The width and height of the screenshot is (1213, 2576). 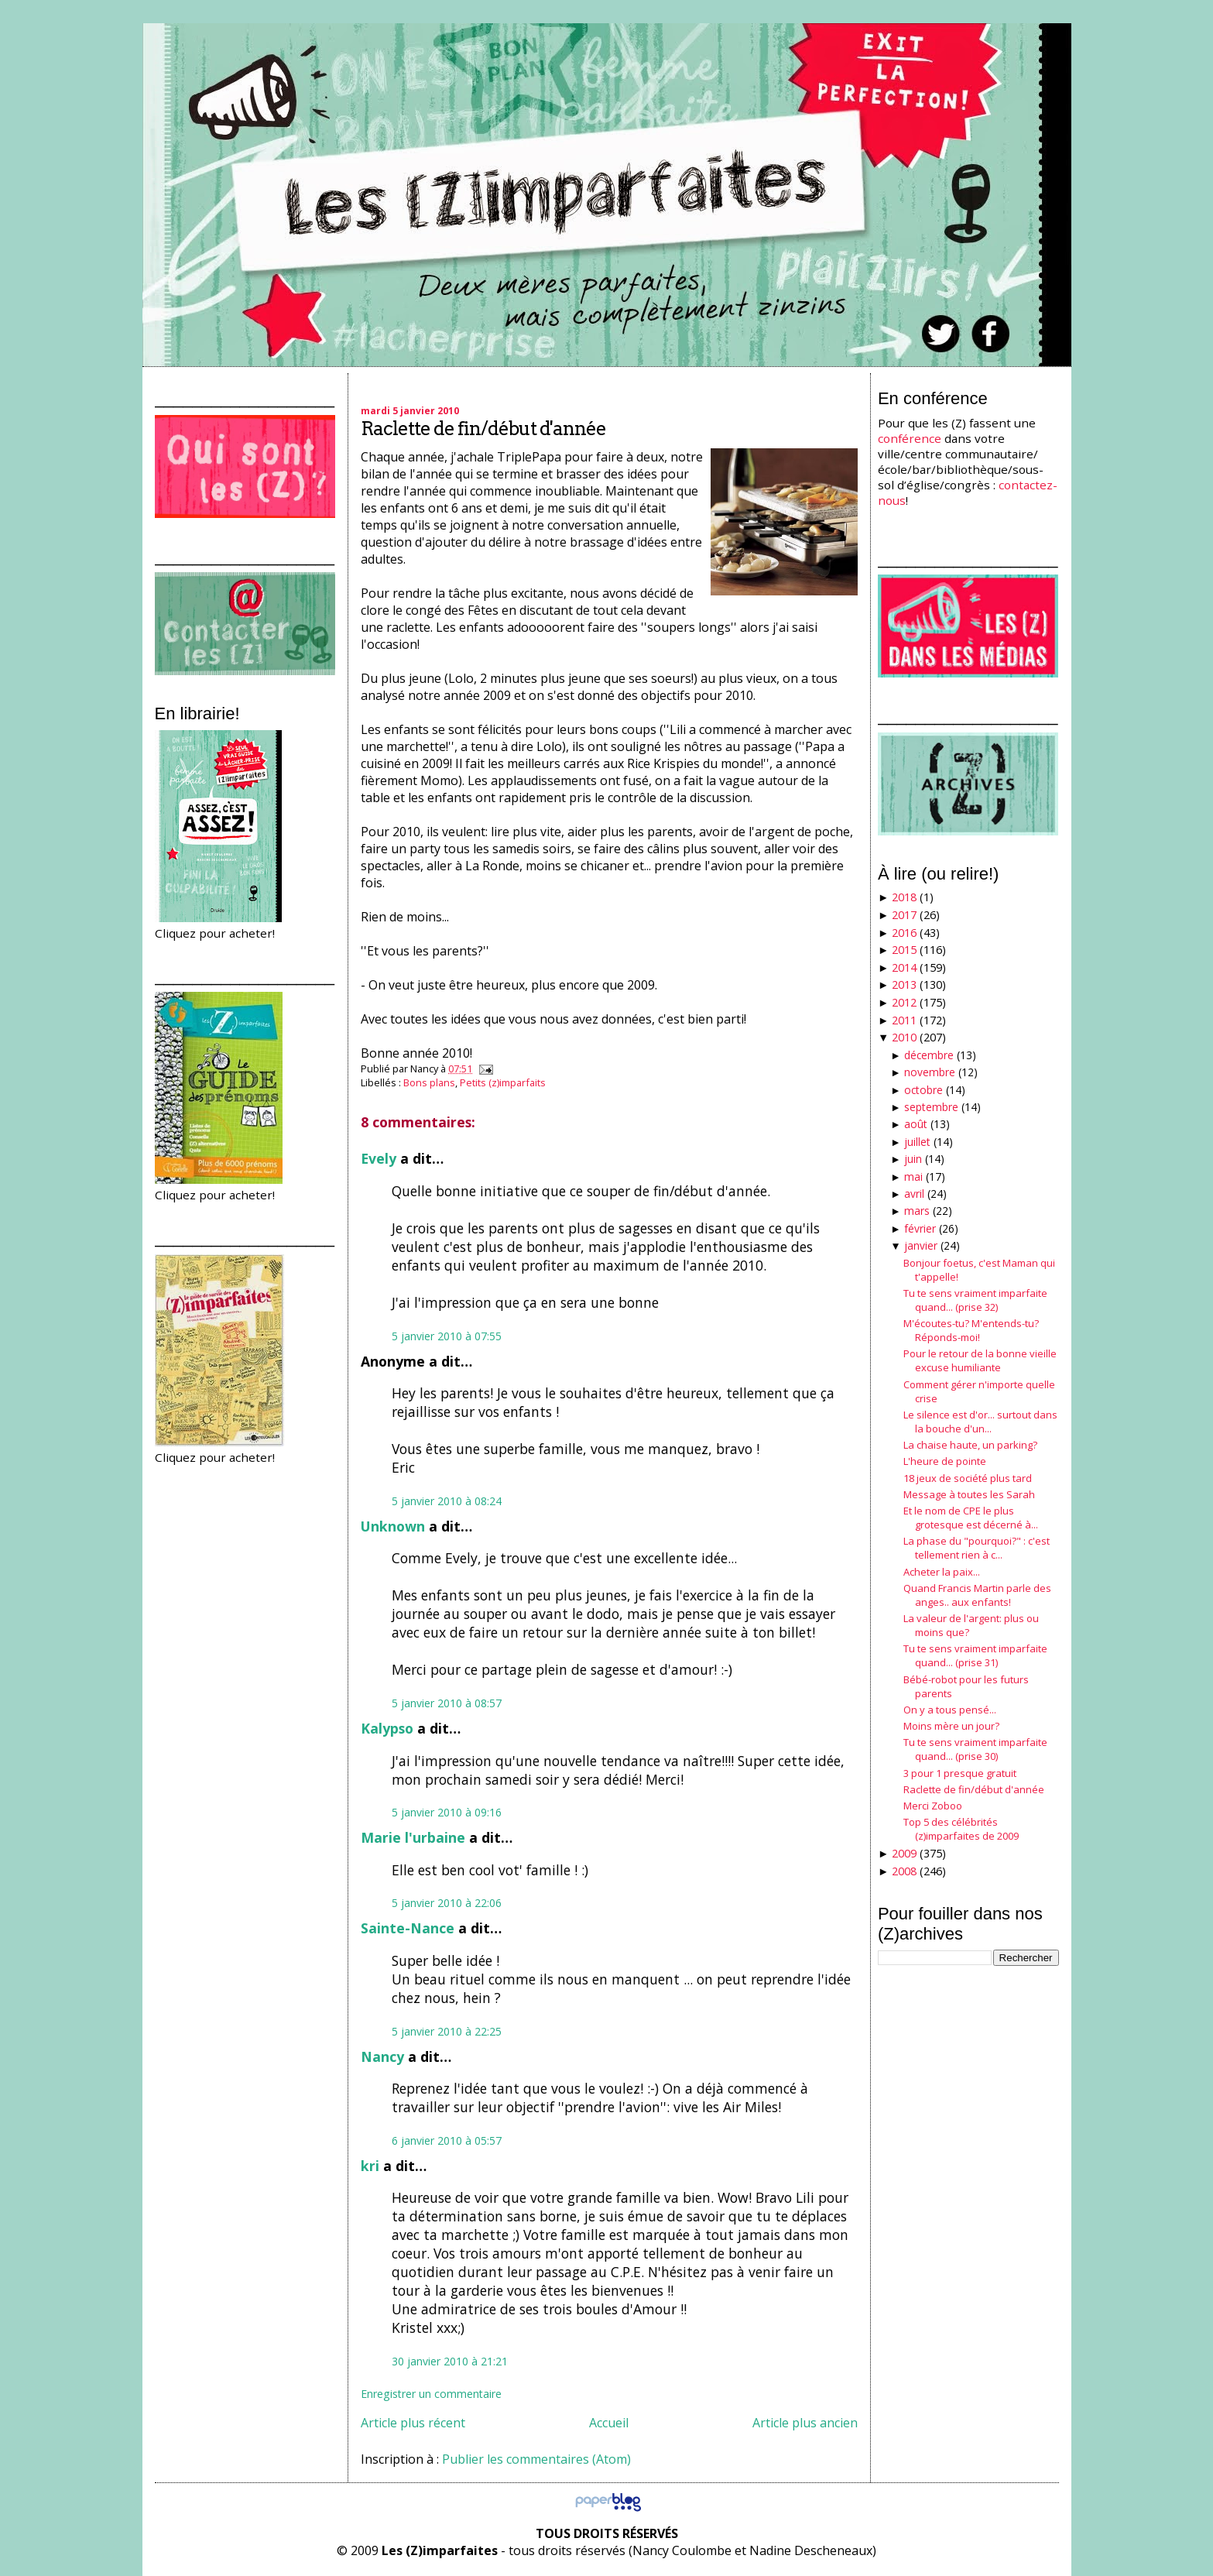 I want to click on 2011, so click(x=904, y=1020).